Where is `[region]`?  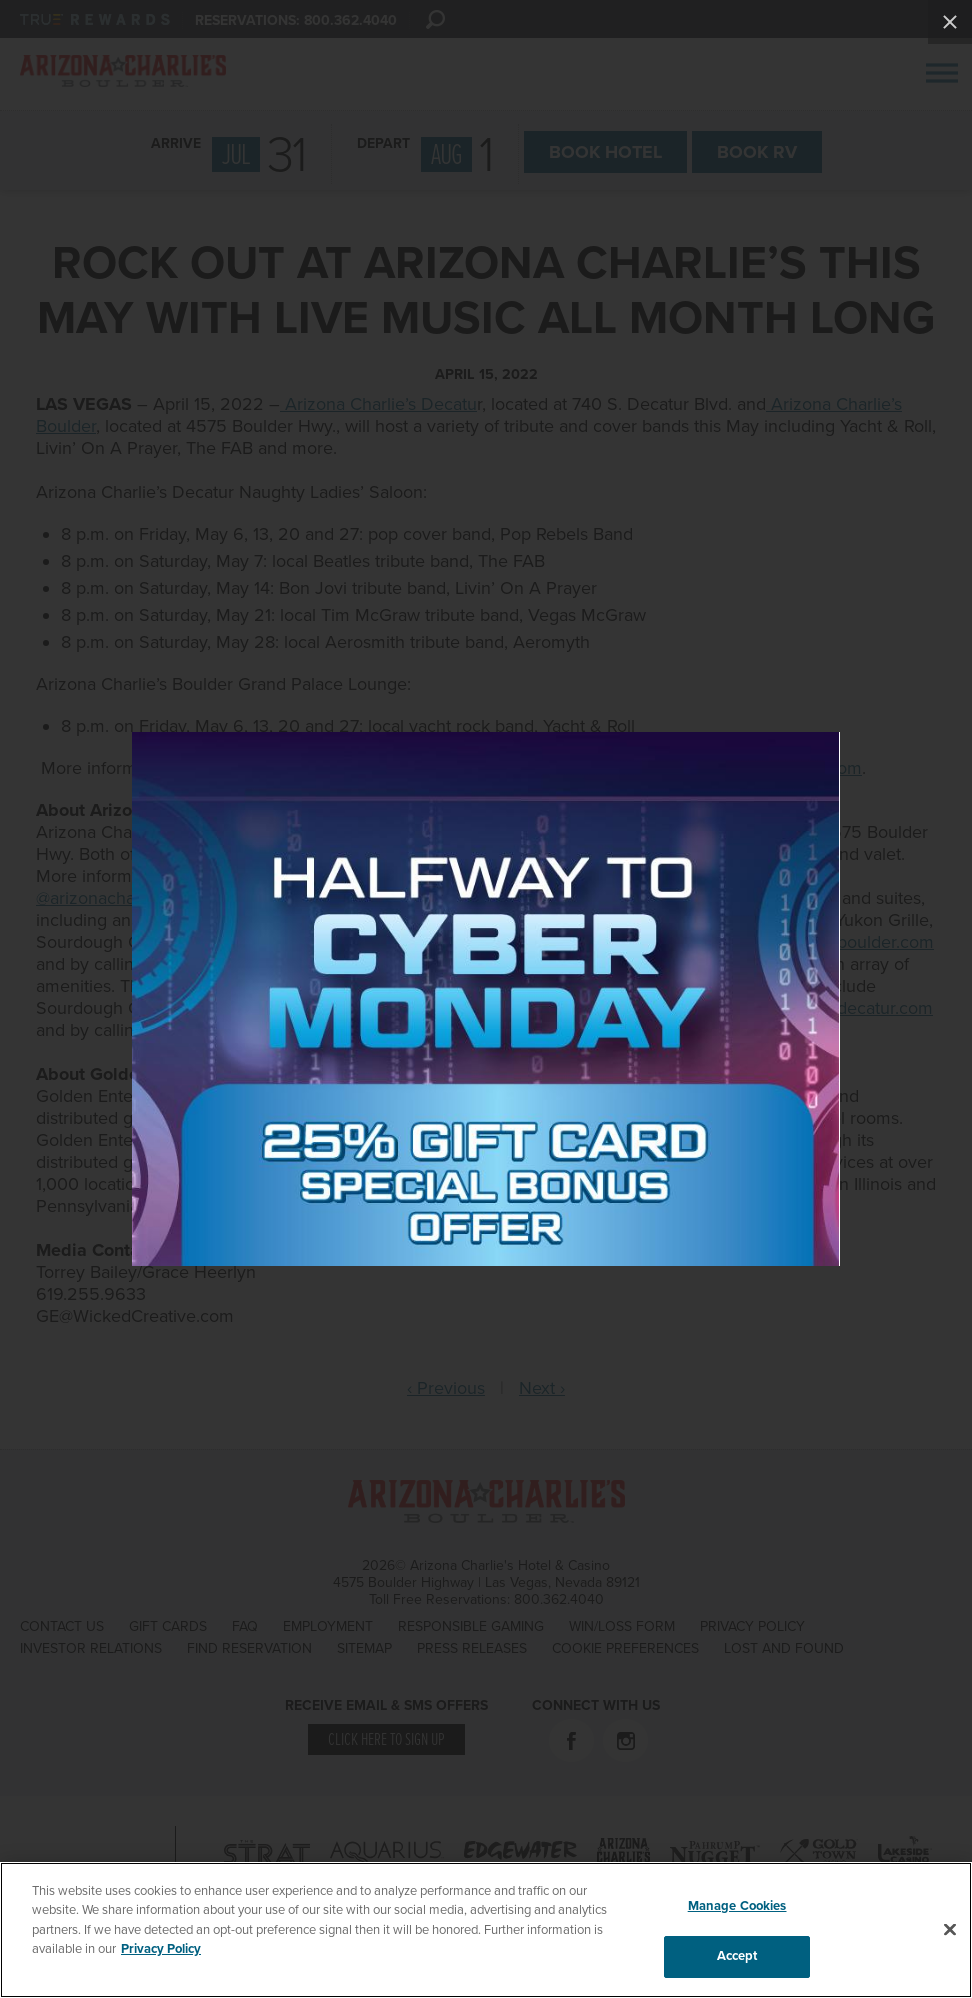 [region] is located at coordinates (486, 1930).